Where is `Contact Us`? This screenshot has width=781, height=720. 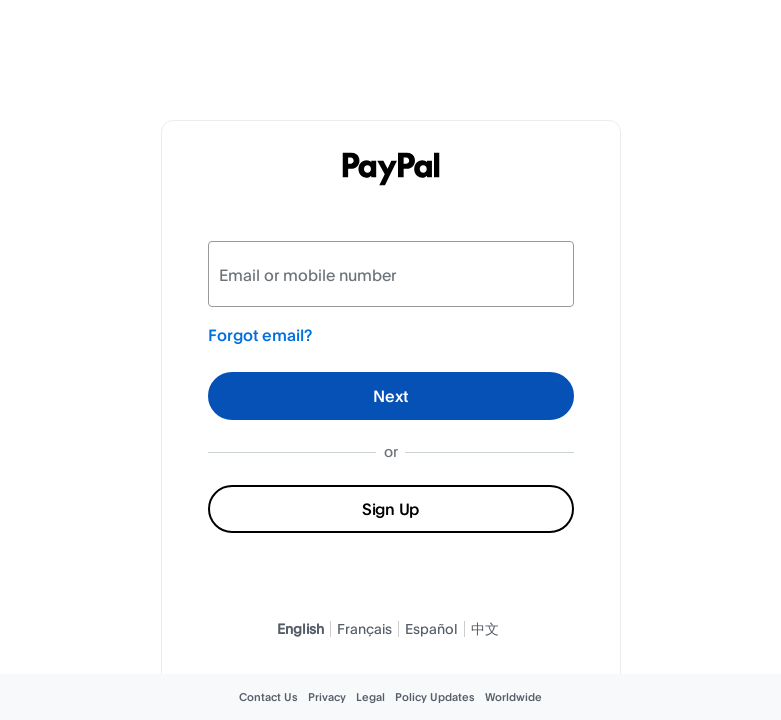 Contact Us is located at coordinates (268, 697).